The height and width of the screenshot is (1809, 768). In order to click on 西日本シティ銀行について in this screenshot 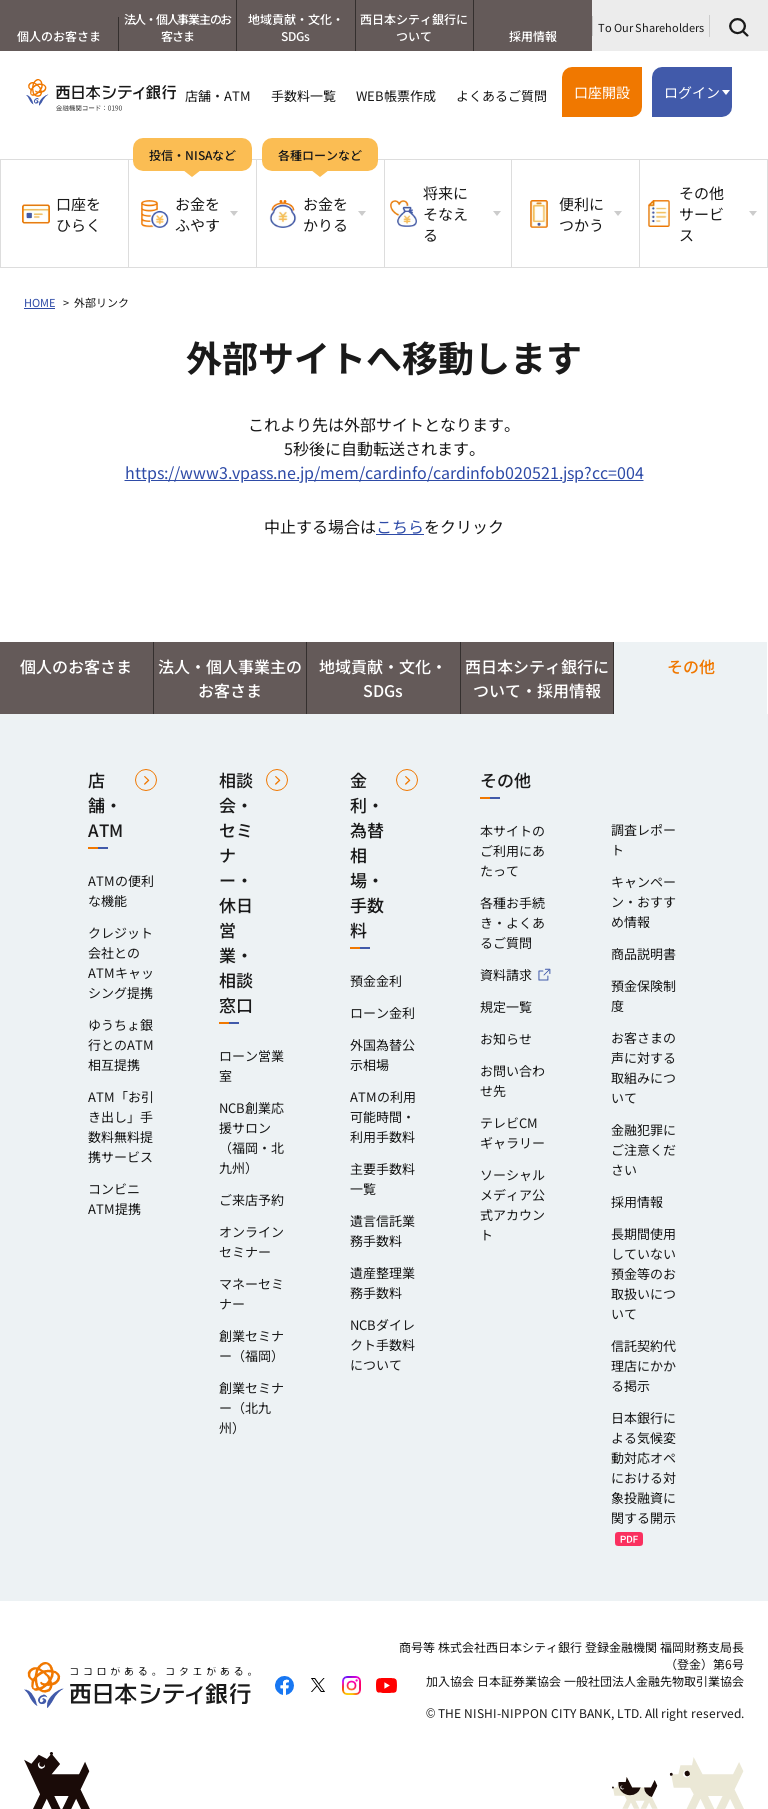, I will do `click(414, 27)`.